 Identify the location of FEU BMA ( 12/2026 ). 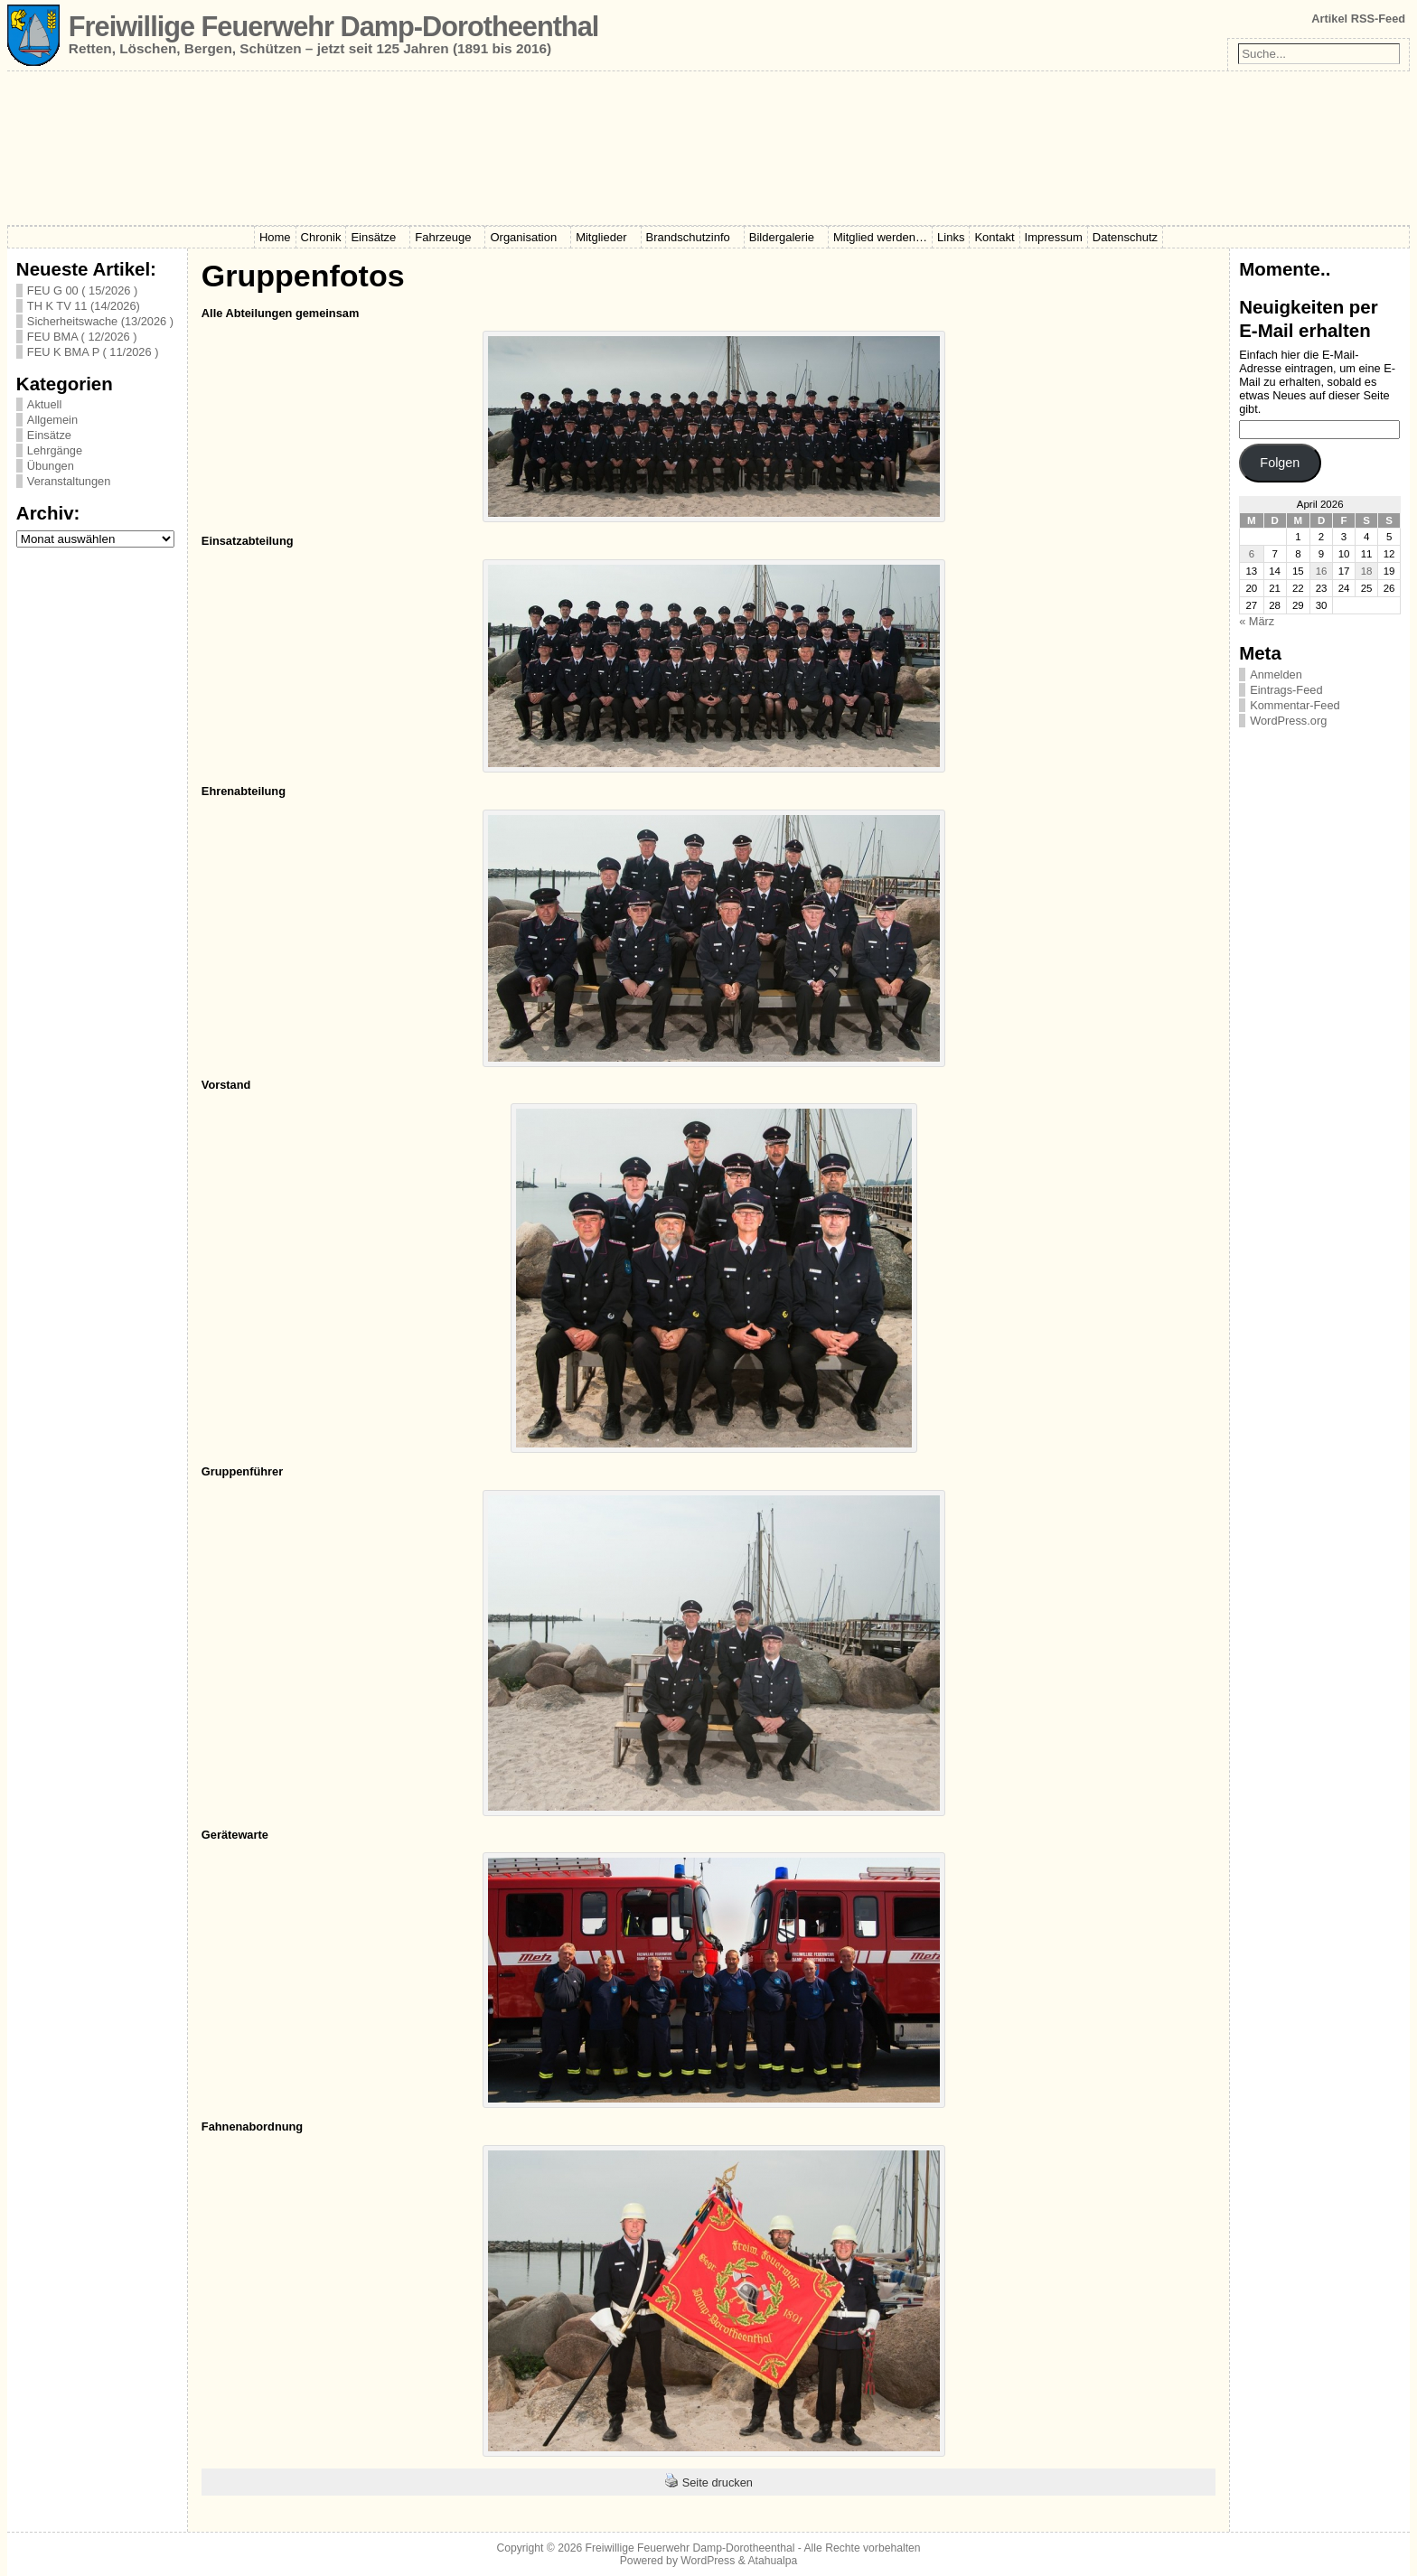
(82, 336).